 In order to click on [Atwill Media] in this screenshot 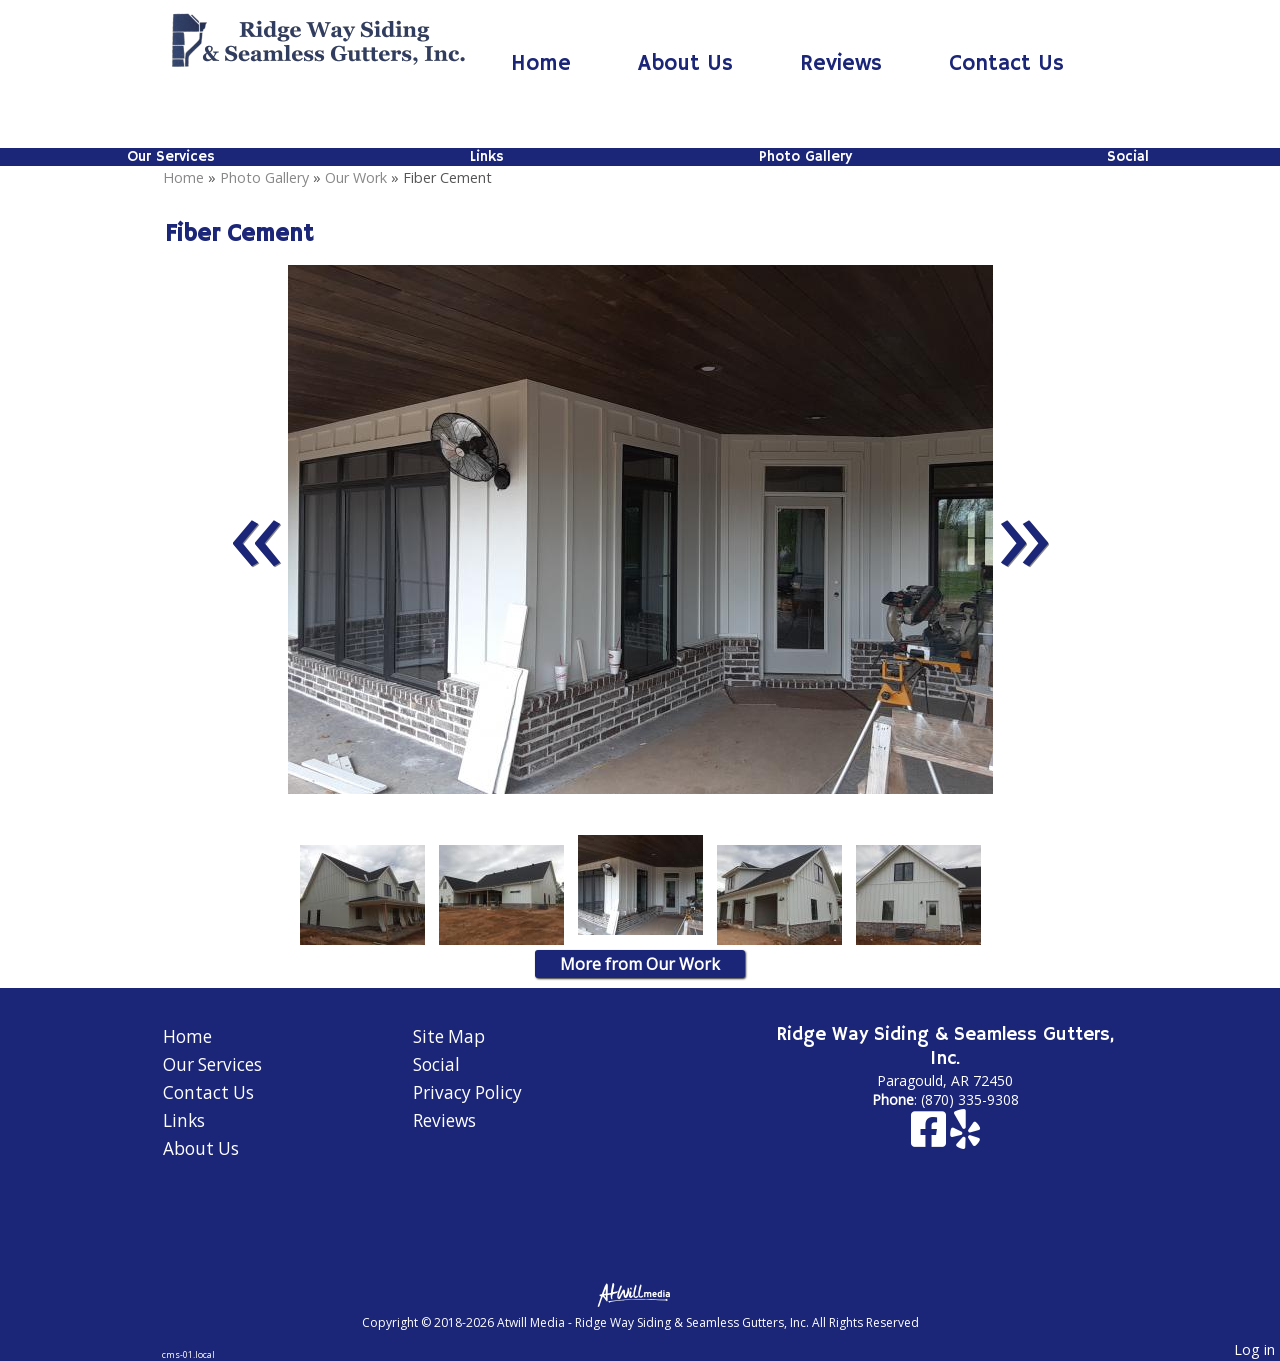, I will do `click(640, 1293)`.